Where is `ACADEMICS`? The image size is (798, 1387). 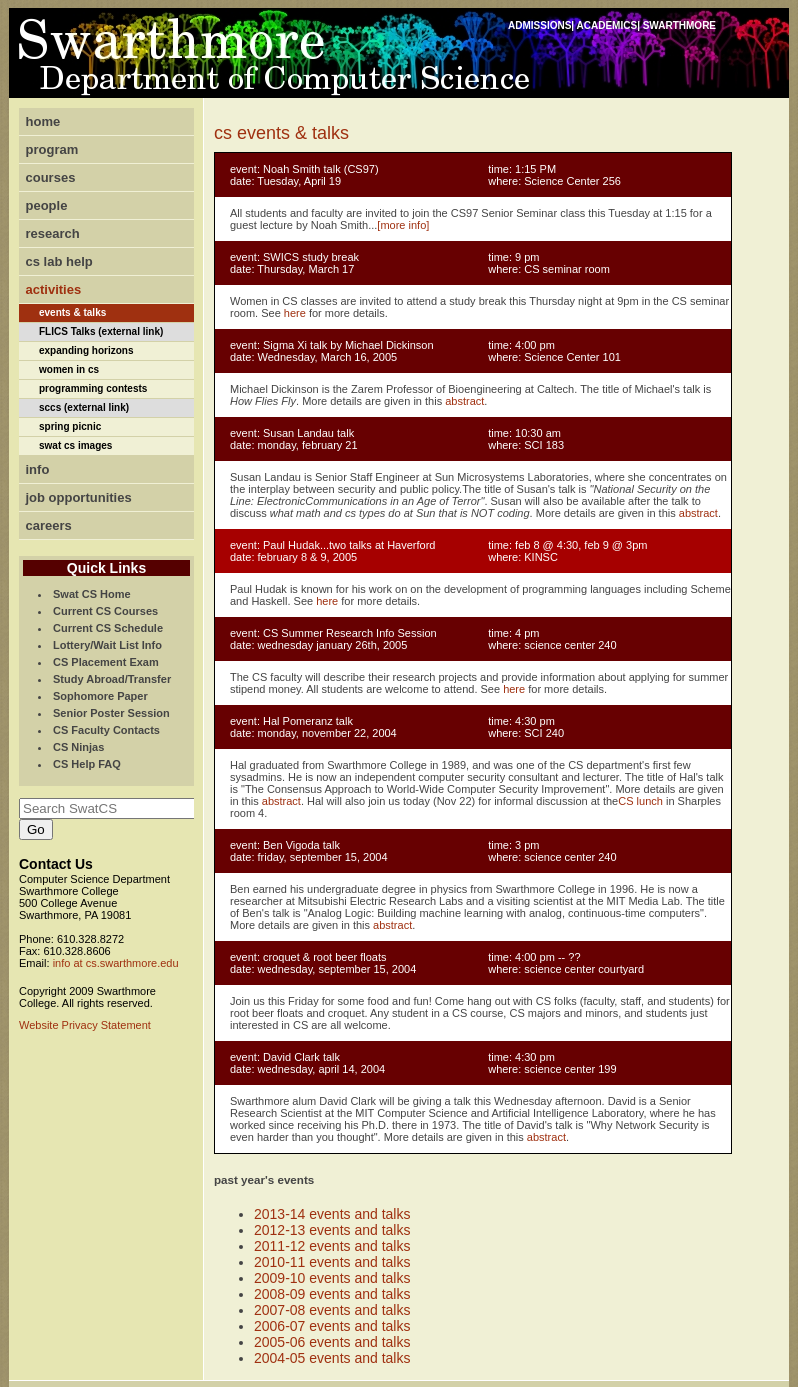 ACADEMICS is located at coordinates (607, 25).